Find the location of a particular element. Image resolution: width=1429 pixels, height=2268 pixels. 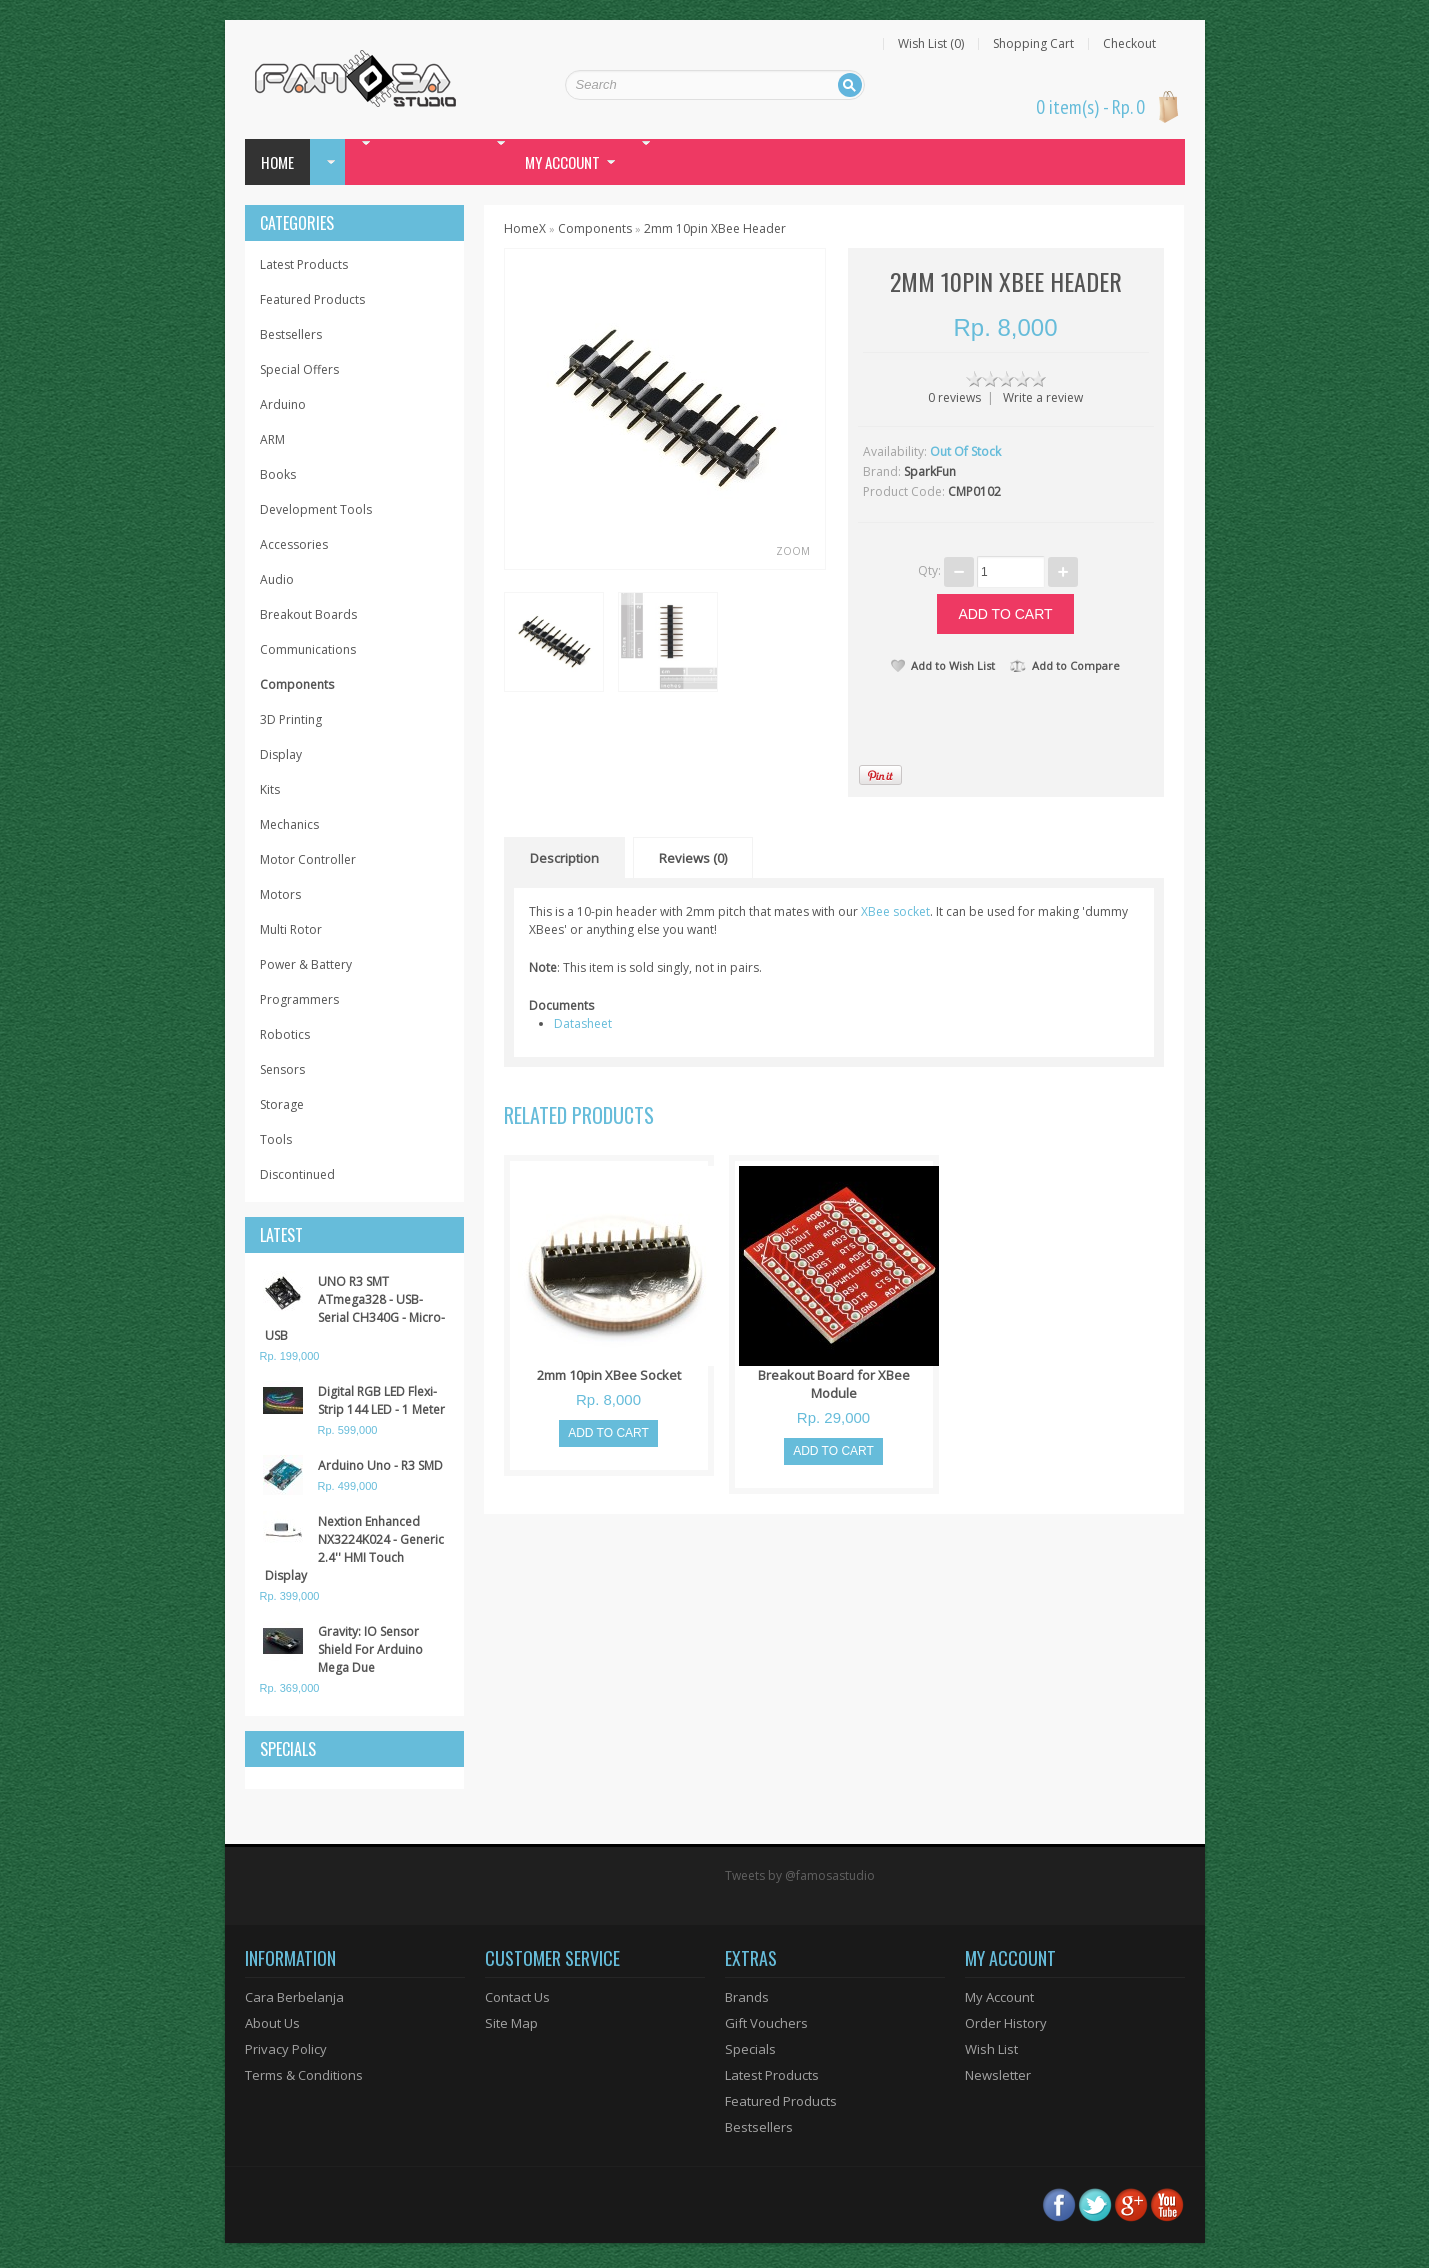

Gravity: IO Sensor Shield For Arduino Mega Due is located at coordinates (370, 1649).